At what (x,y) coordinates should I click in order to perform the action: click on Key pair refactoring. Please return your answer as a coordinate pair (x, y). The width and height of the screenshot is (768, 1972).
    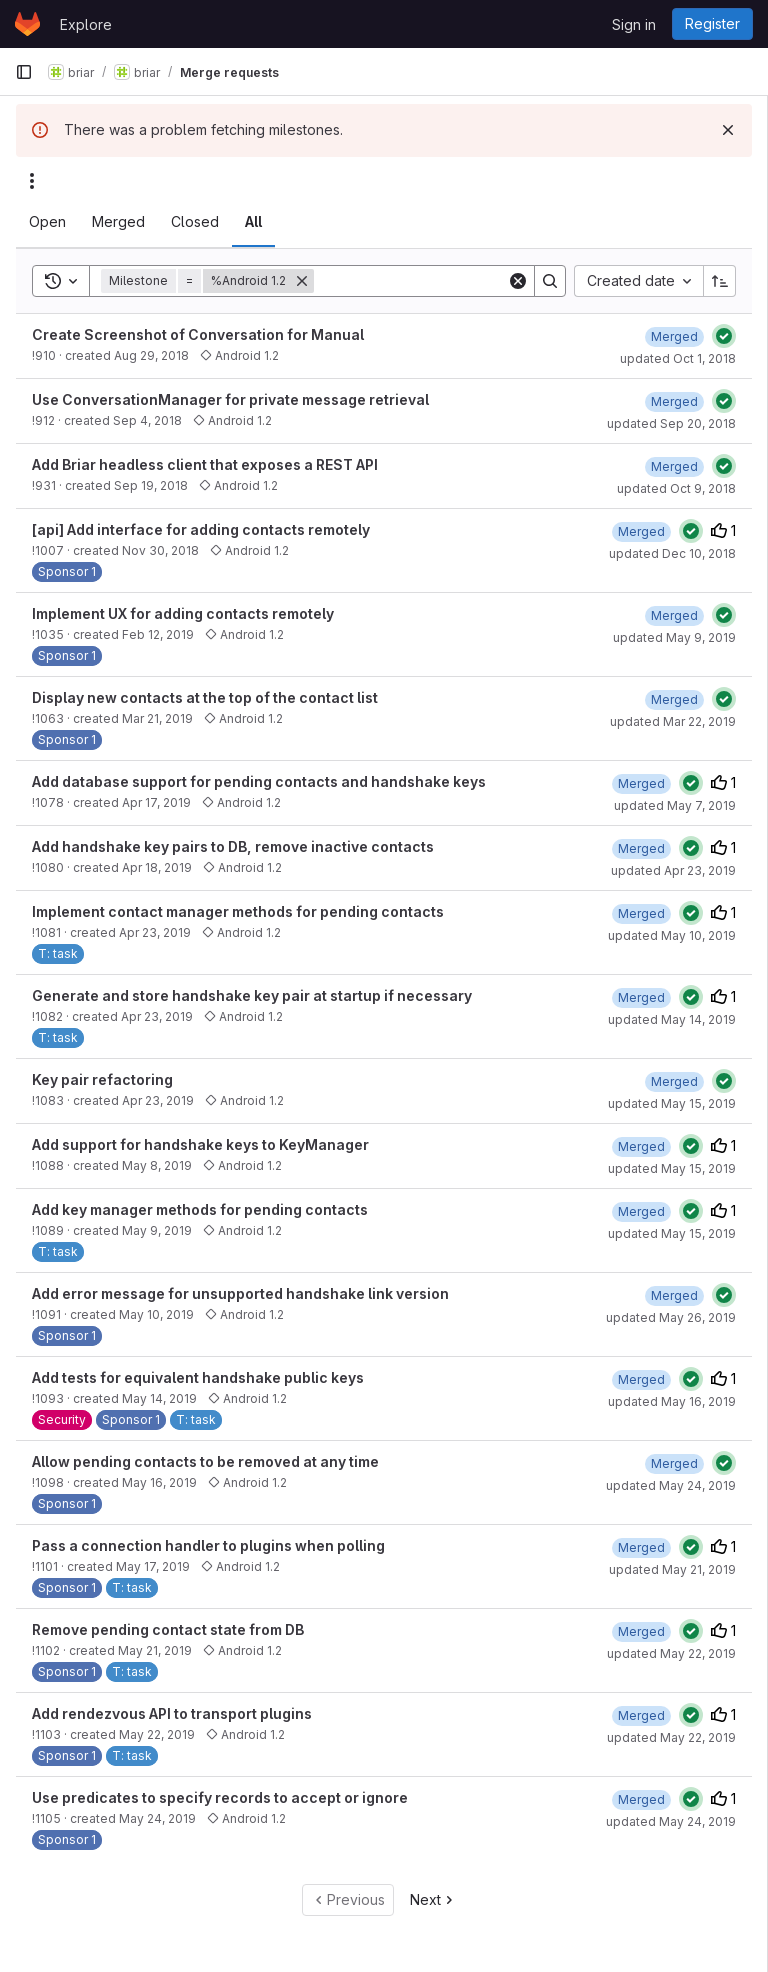
    Looking at the image, I should click on (102, 1079).